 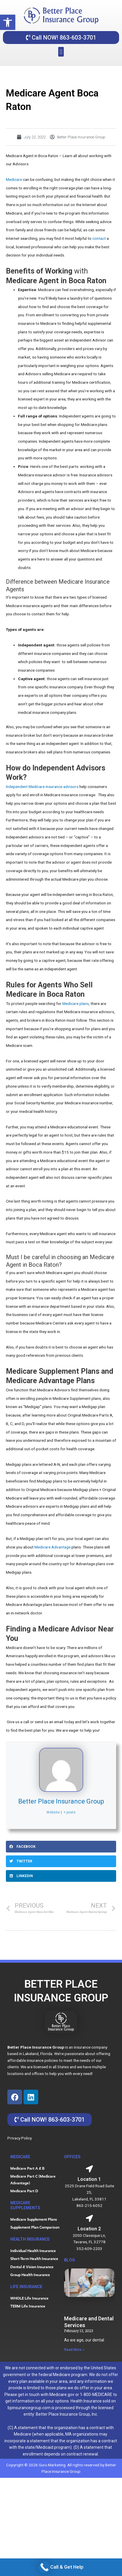 I want to click on life insurance, so click(x=26, y=2286).